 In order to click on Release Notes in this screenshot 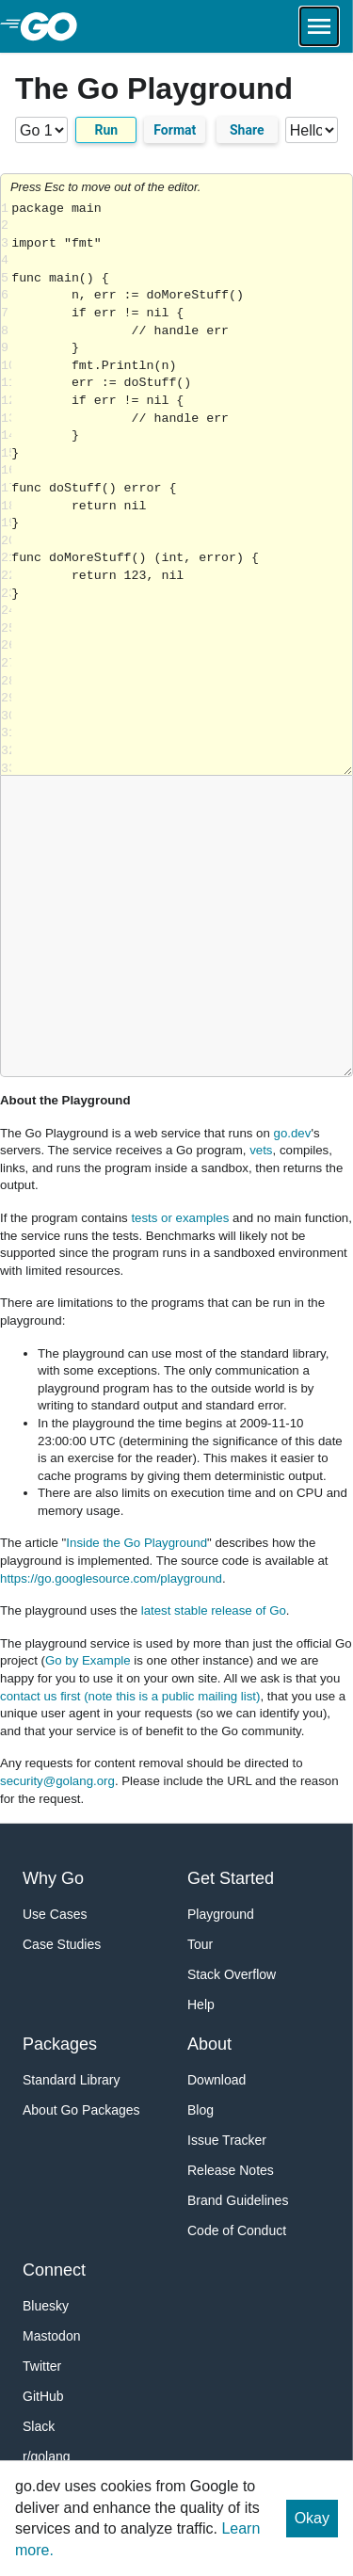, I will do `click(230, 2170)`.